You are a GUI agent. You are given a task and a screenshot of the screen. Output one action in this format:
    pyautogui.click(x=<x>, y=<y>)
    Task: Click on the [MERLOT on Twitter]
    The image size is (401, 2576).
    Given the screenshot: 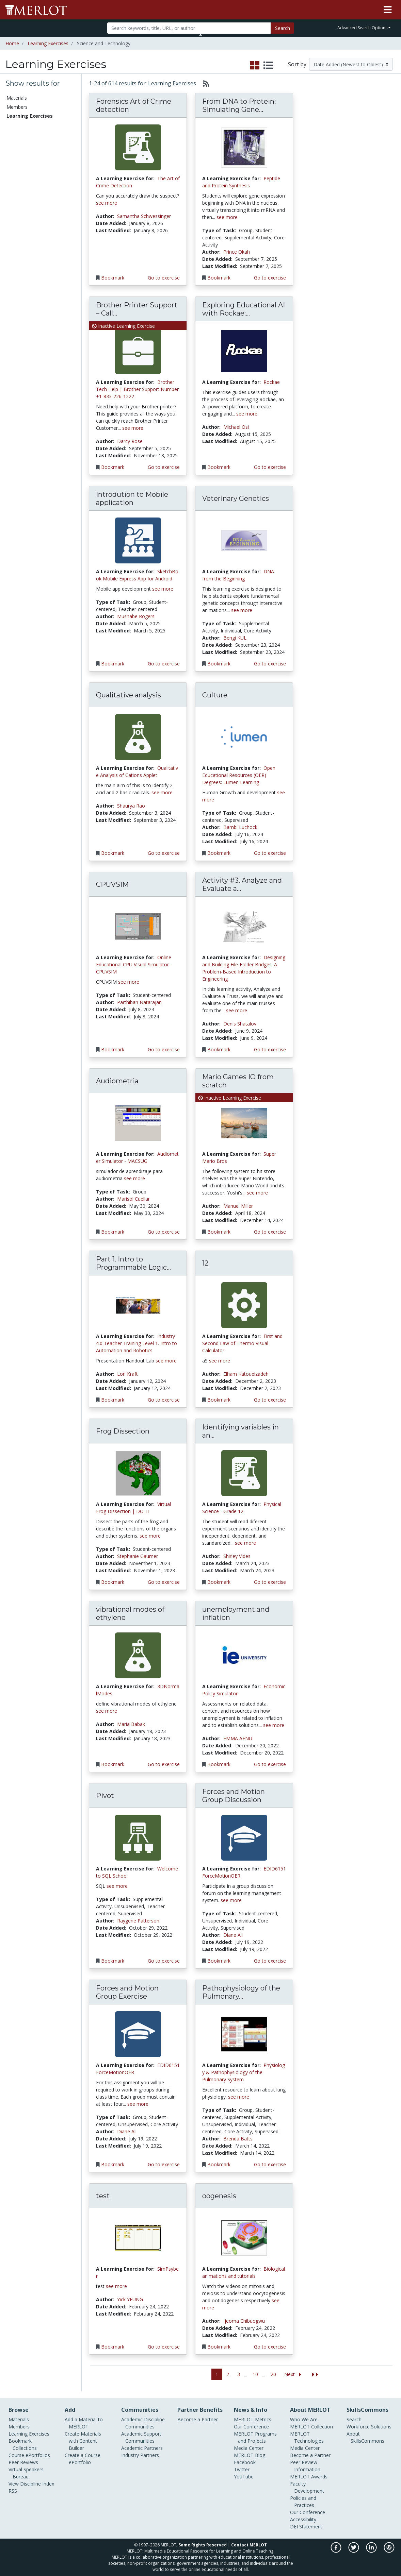 What is the action you would take?
    pyautogui.click(x=354, y=2551)
    